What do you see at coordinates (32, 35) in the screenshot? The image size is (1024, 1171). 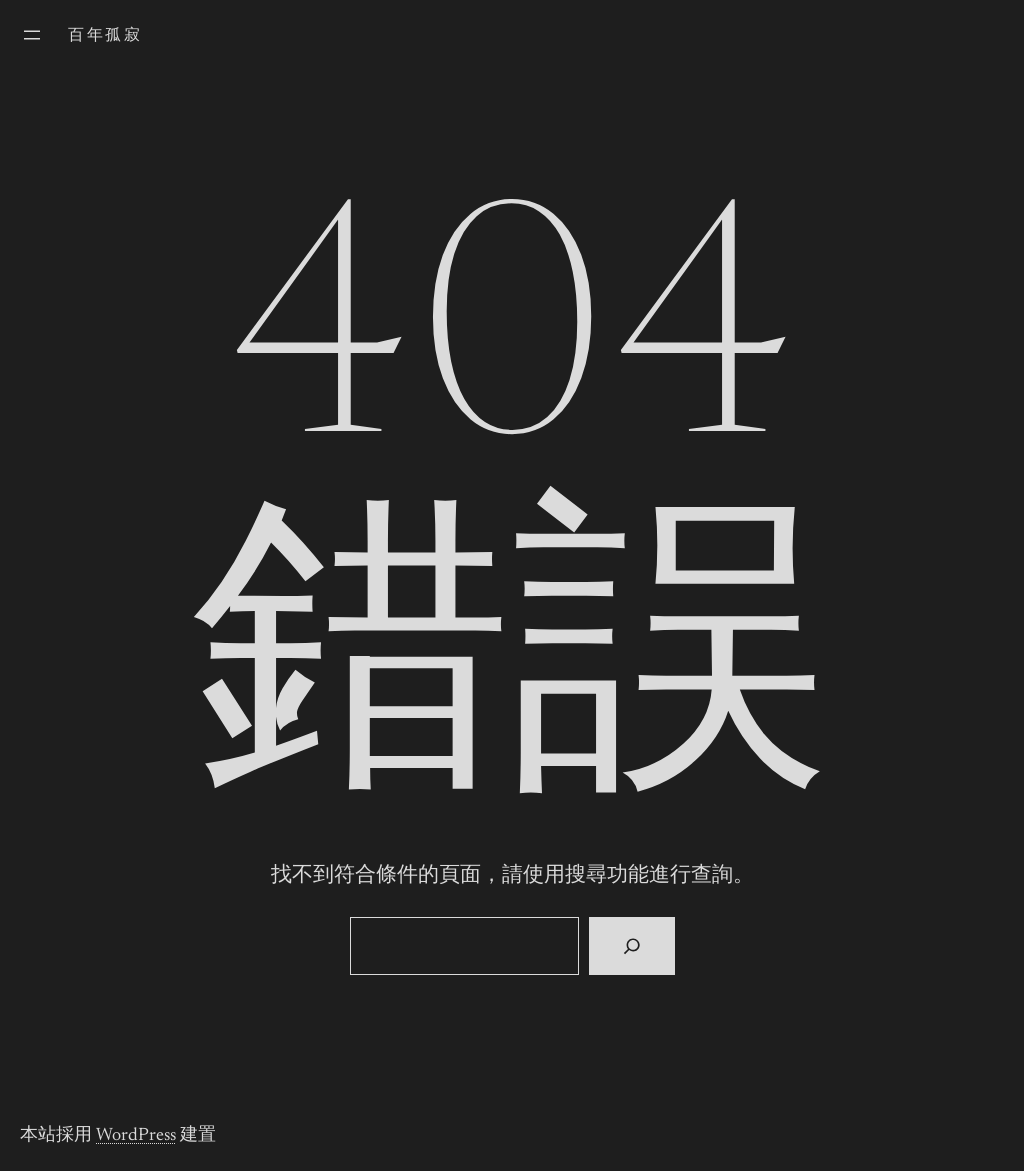 I see `[開啟選單]` at bounding box center [32, 35].